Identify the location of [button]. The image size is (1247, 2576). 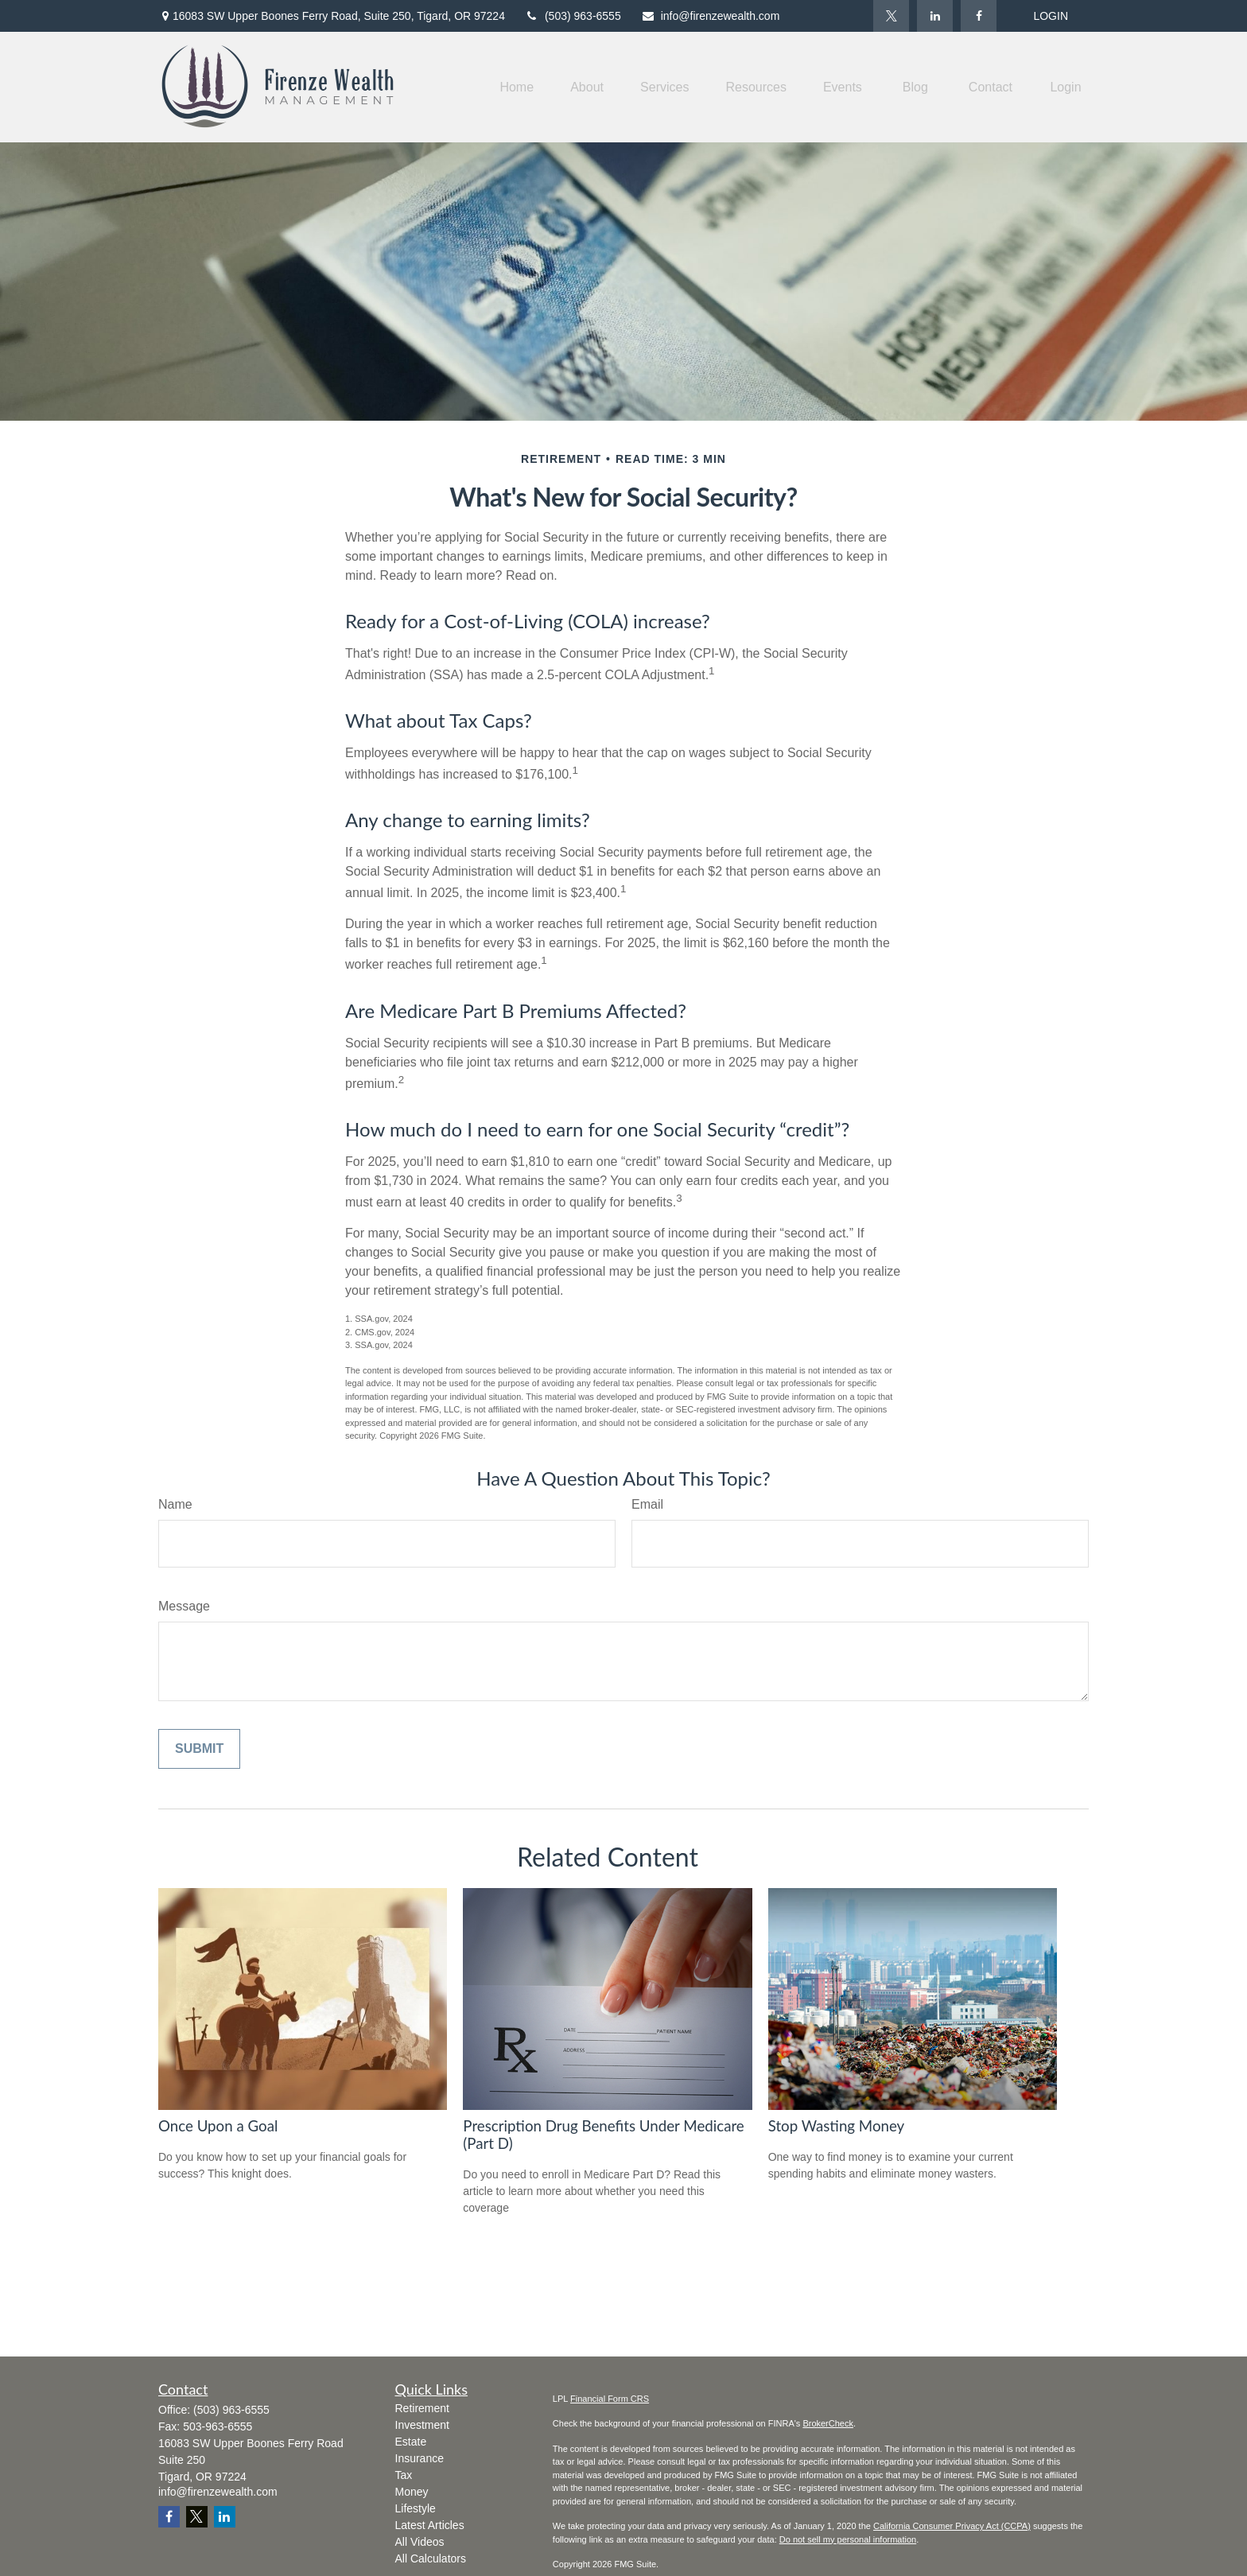
(516, 87).